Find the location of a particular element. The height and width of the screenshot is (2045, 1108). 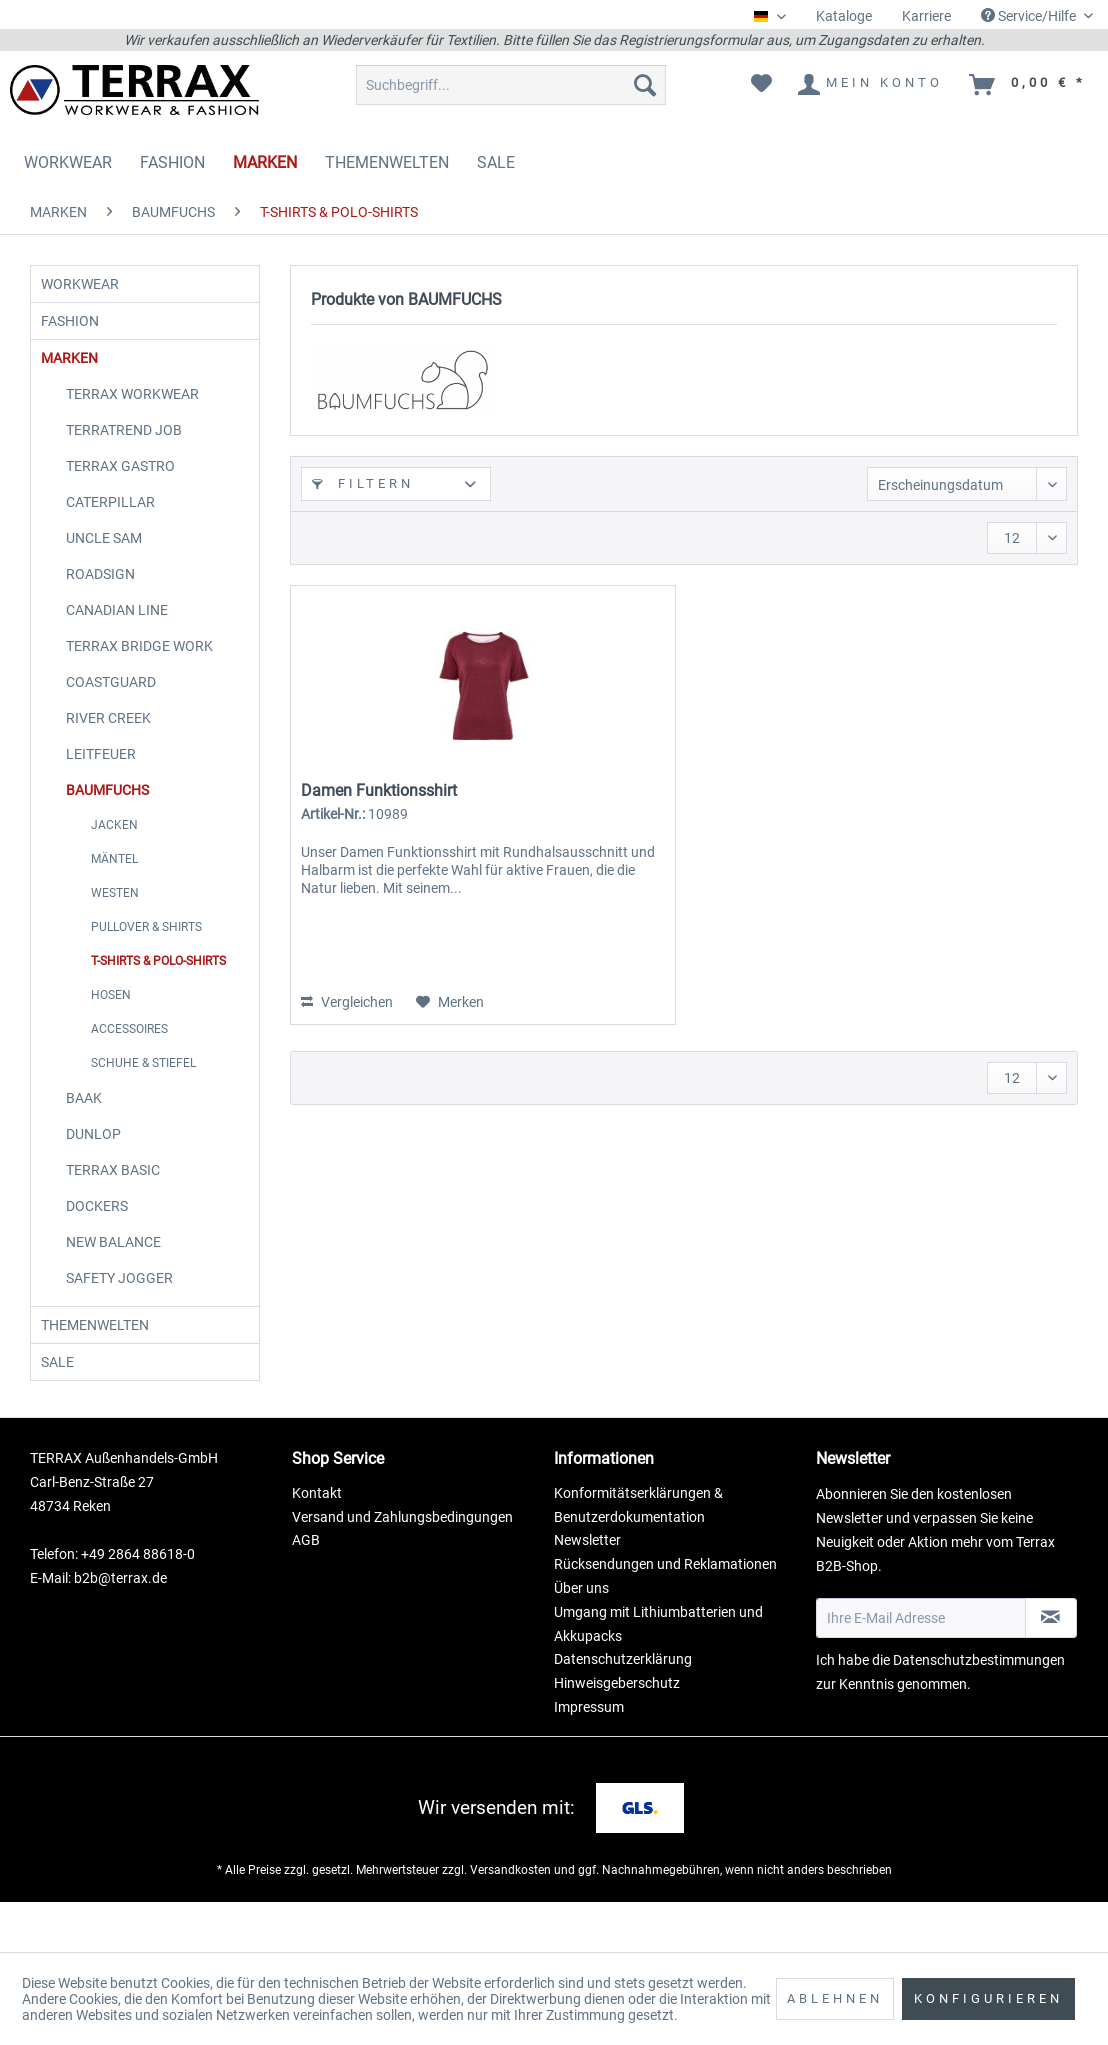

SALE is located at coordinates (67, 1407).